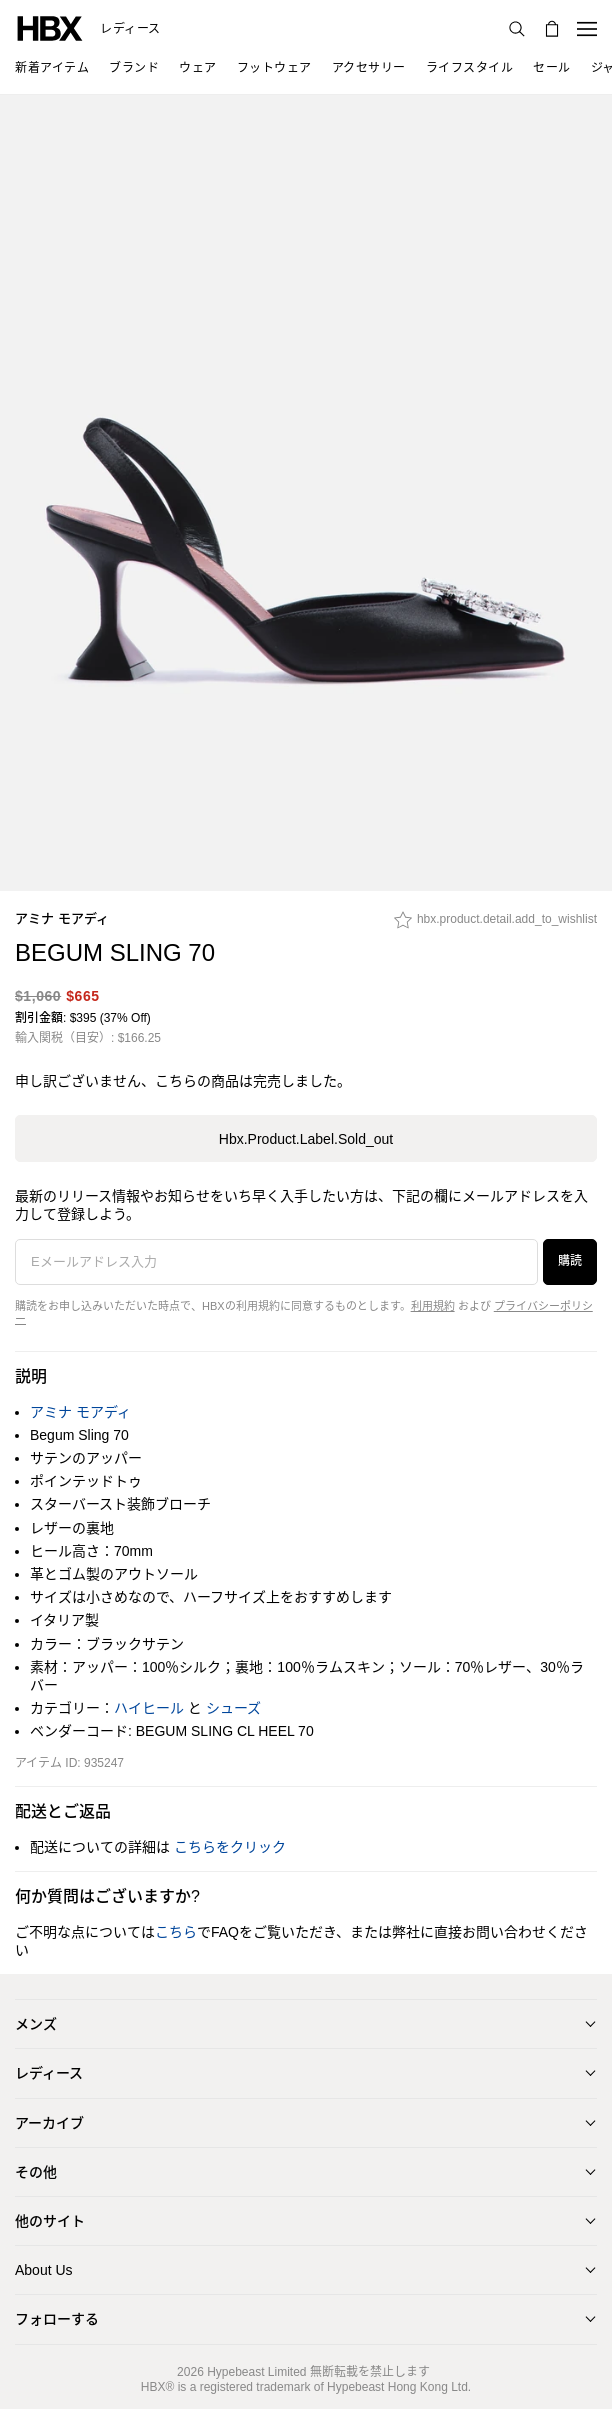 The image size is (612, 2409). I want to click on 他のサイト, so click(50, 2221).